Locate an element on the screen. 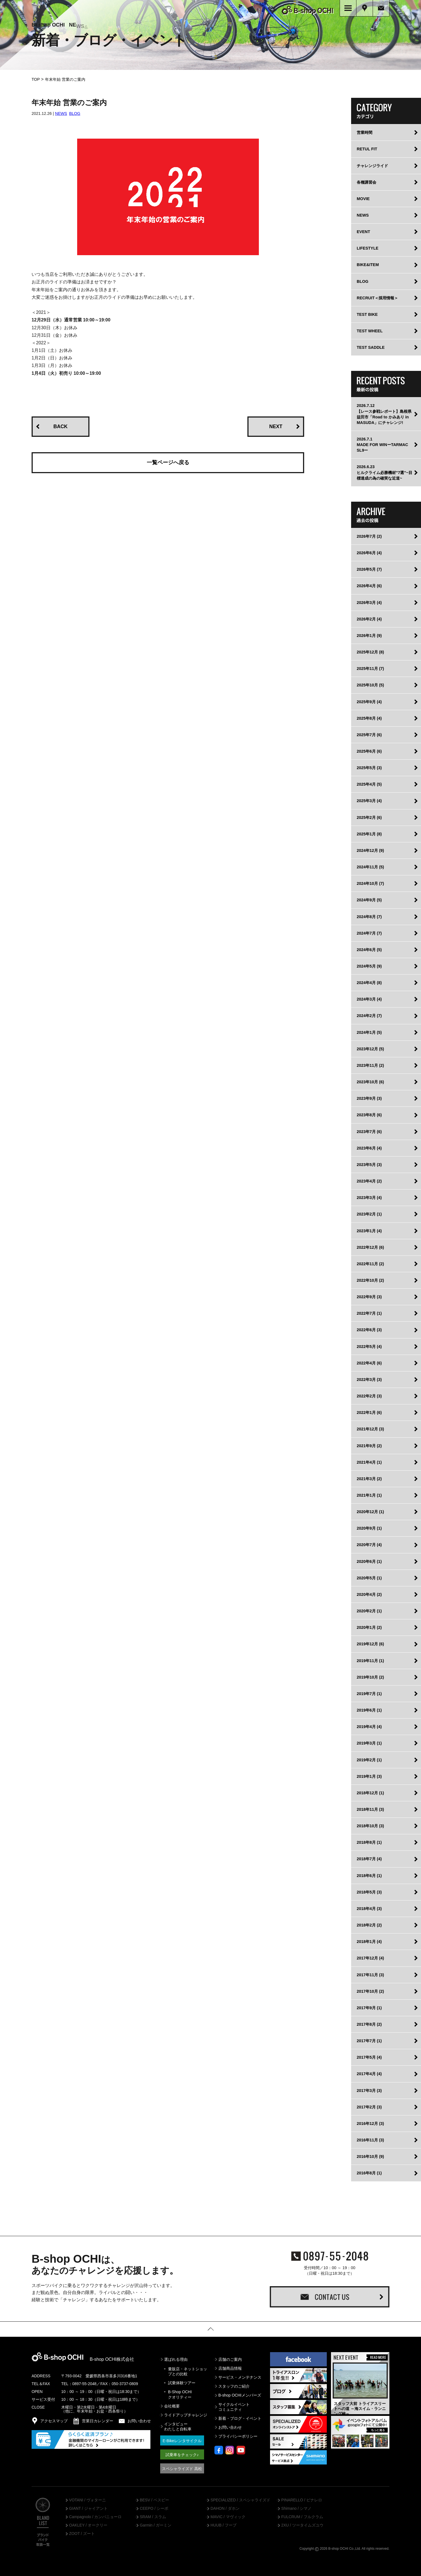 The width and height of the screenshot is (421, 2576). 2025年5月 is located at coordinates (369, 766).